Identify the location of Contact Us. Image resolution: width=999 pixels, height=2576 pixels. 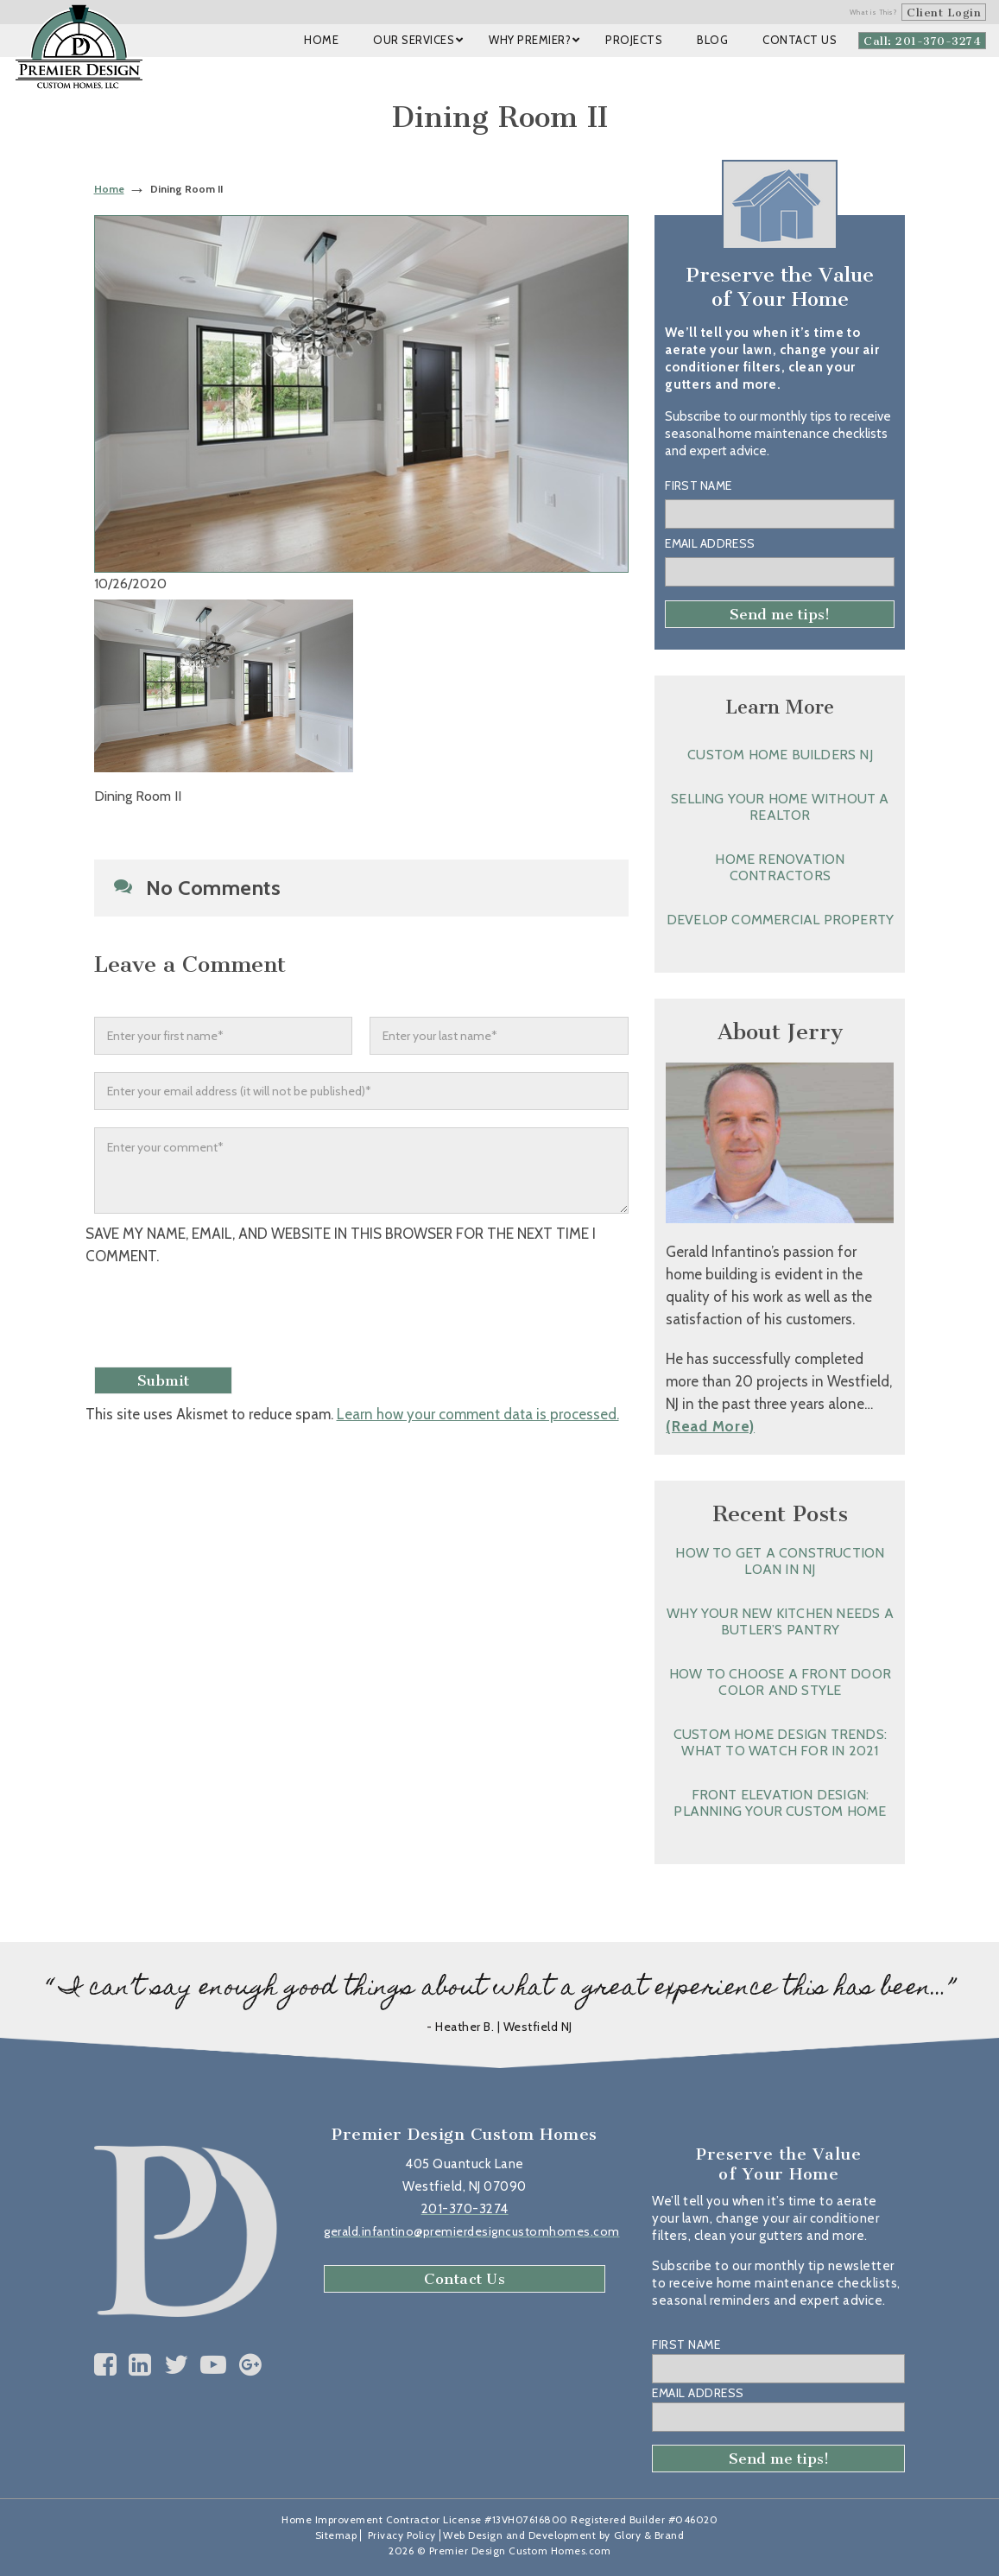
(464, 2278).